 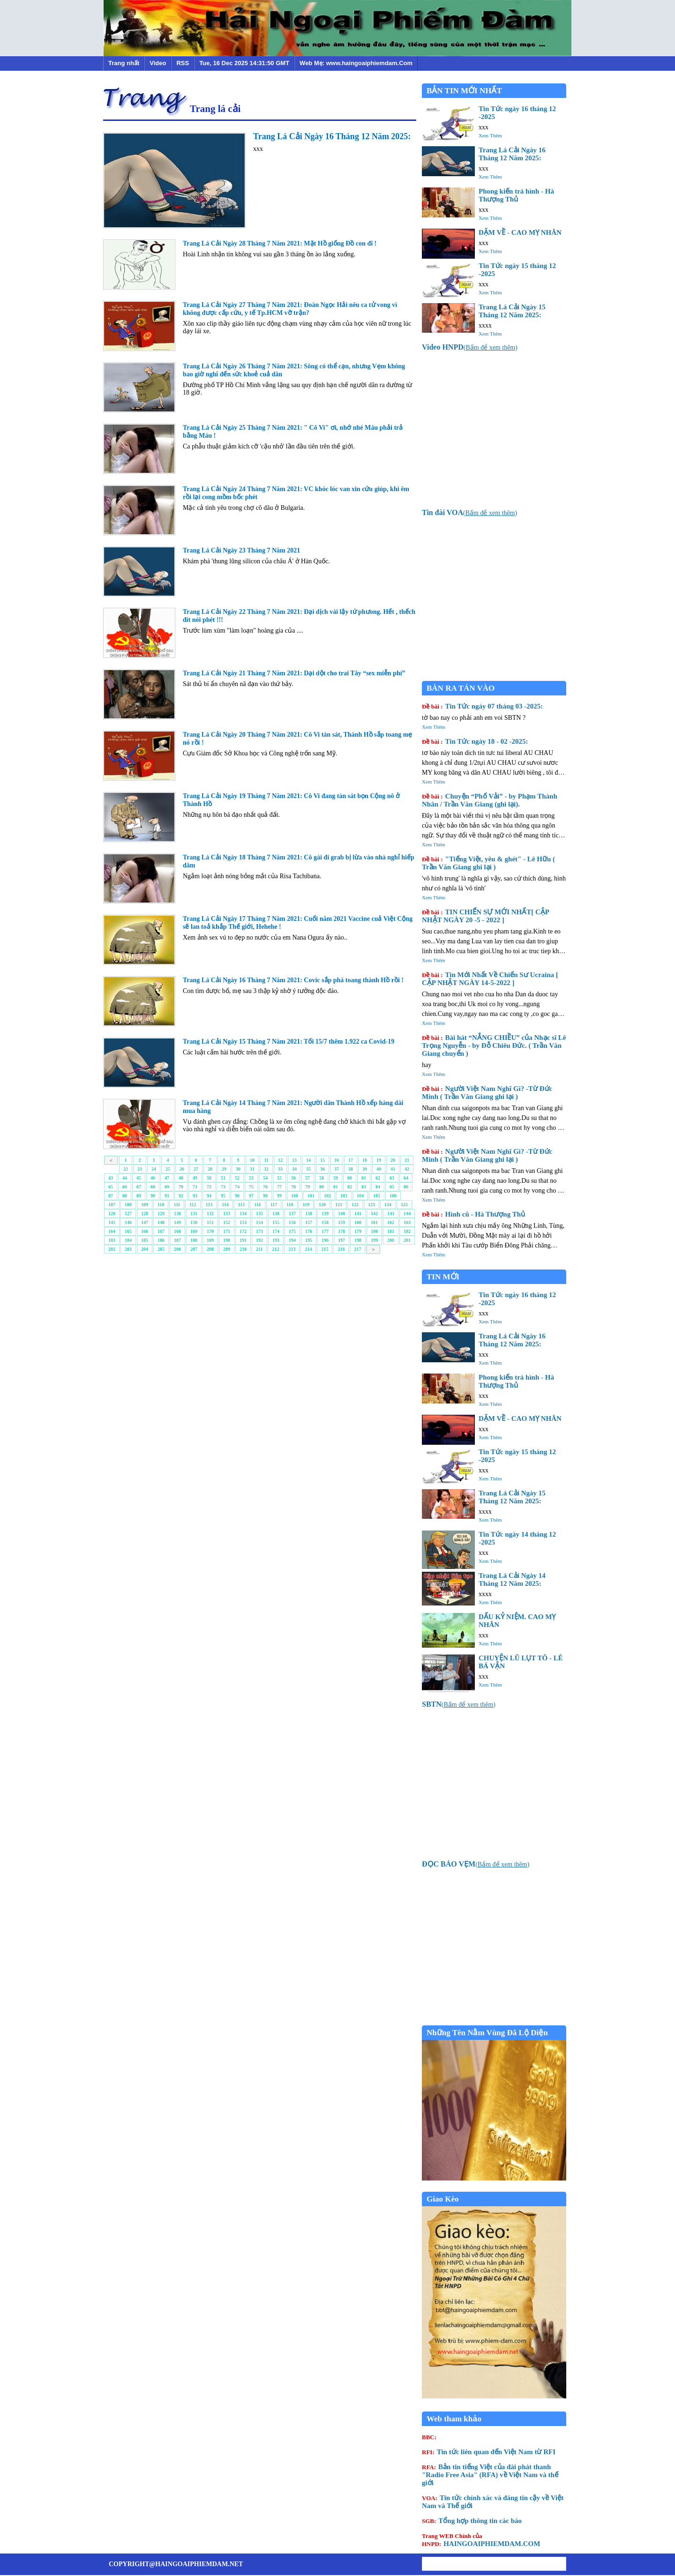 I want to click on 139, so click(x=325, y=1213).